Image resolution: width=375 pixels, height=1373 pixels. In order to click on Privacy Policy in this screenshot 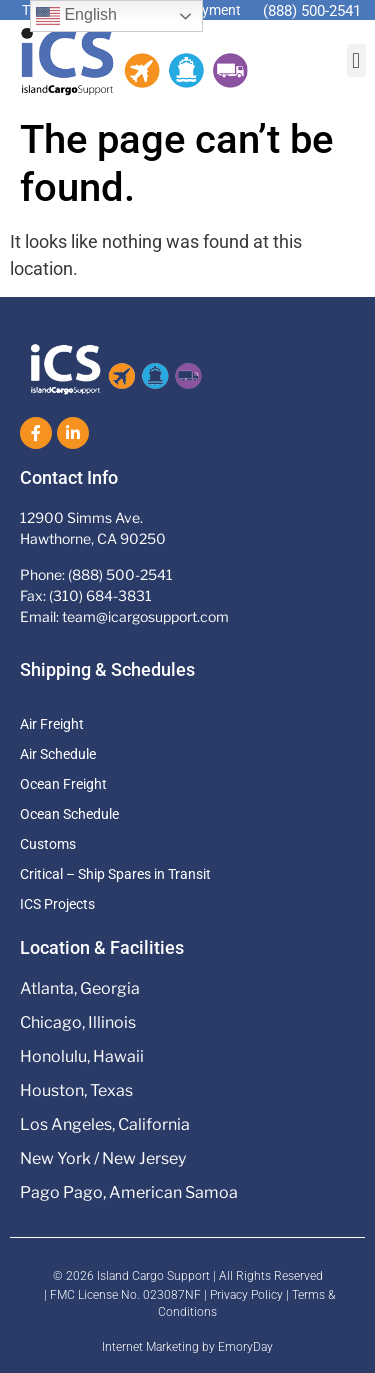, I will do `click(246, 1295)`.